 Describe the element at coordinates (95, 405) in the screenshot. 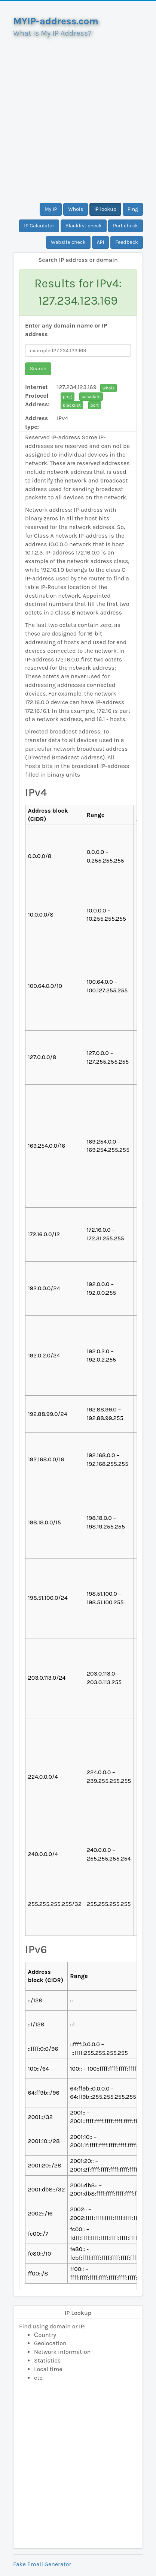

I see `port` at that location.